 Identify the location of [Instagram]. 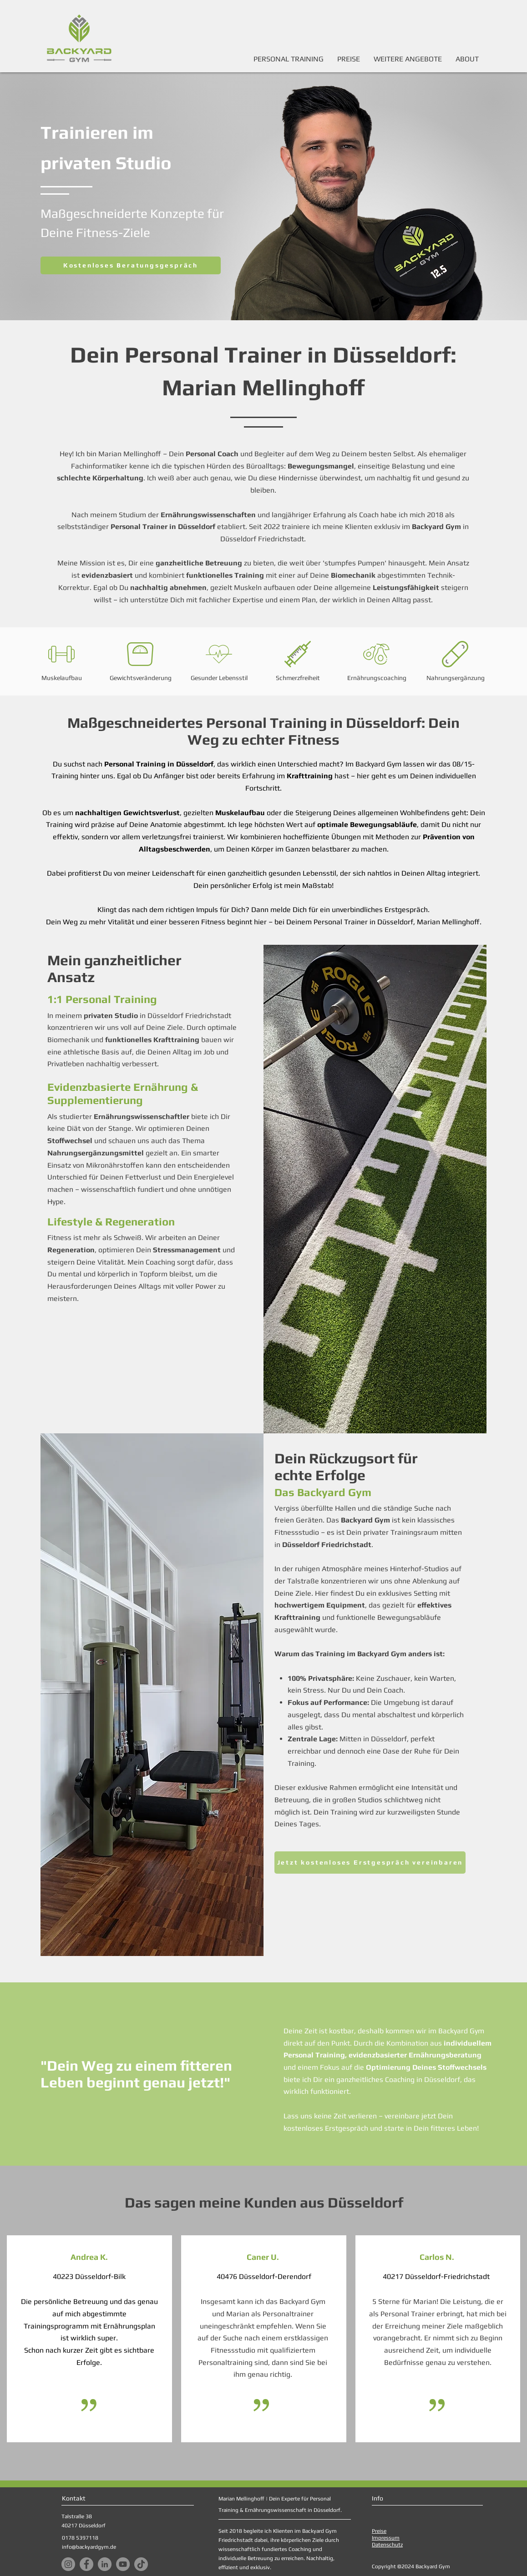
(68, 2564).